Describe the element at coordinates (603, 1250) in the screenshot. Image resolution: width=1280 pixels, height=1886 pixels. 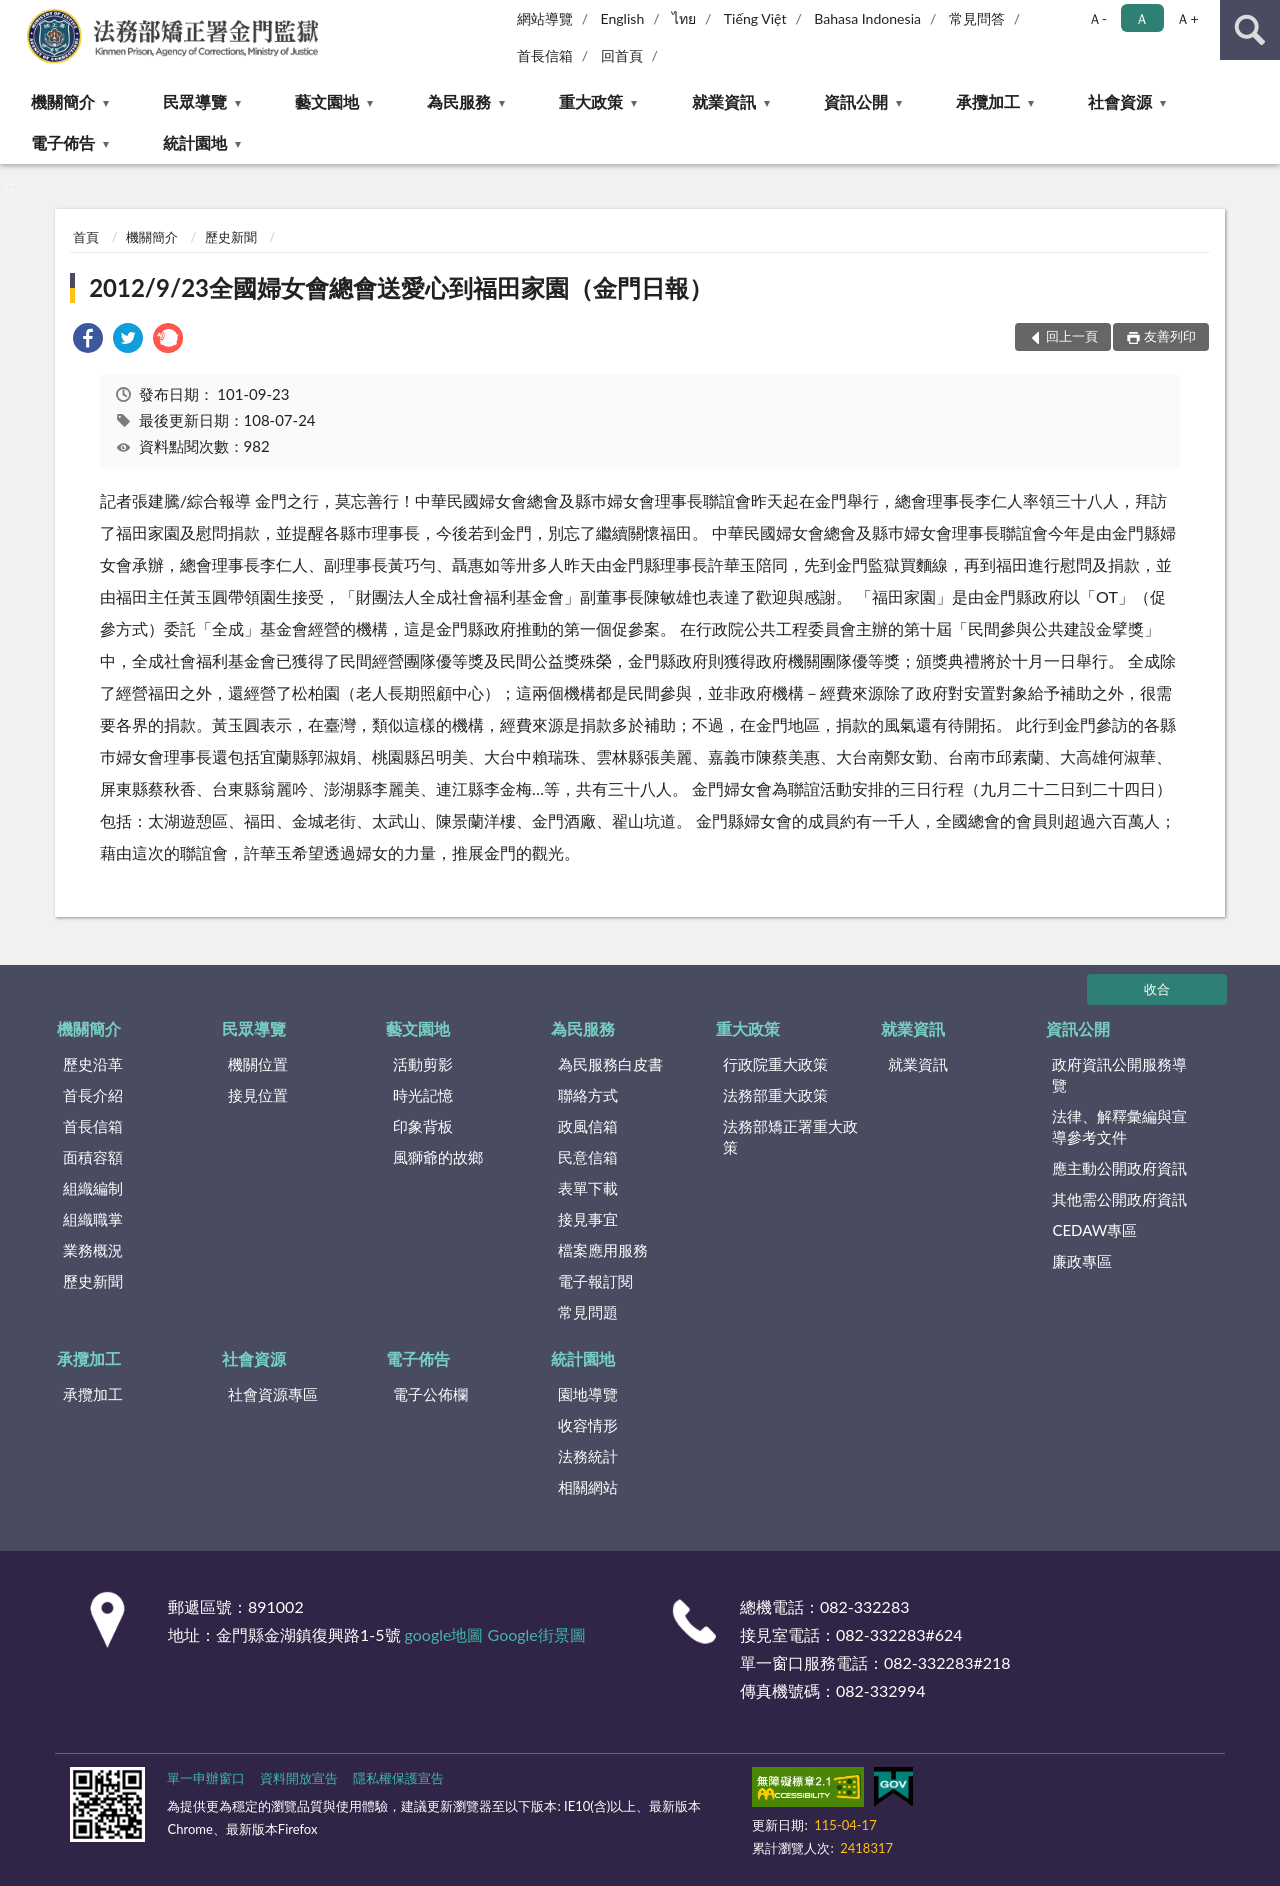
I see `檔案應用服務` at that location.